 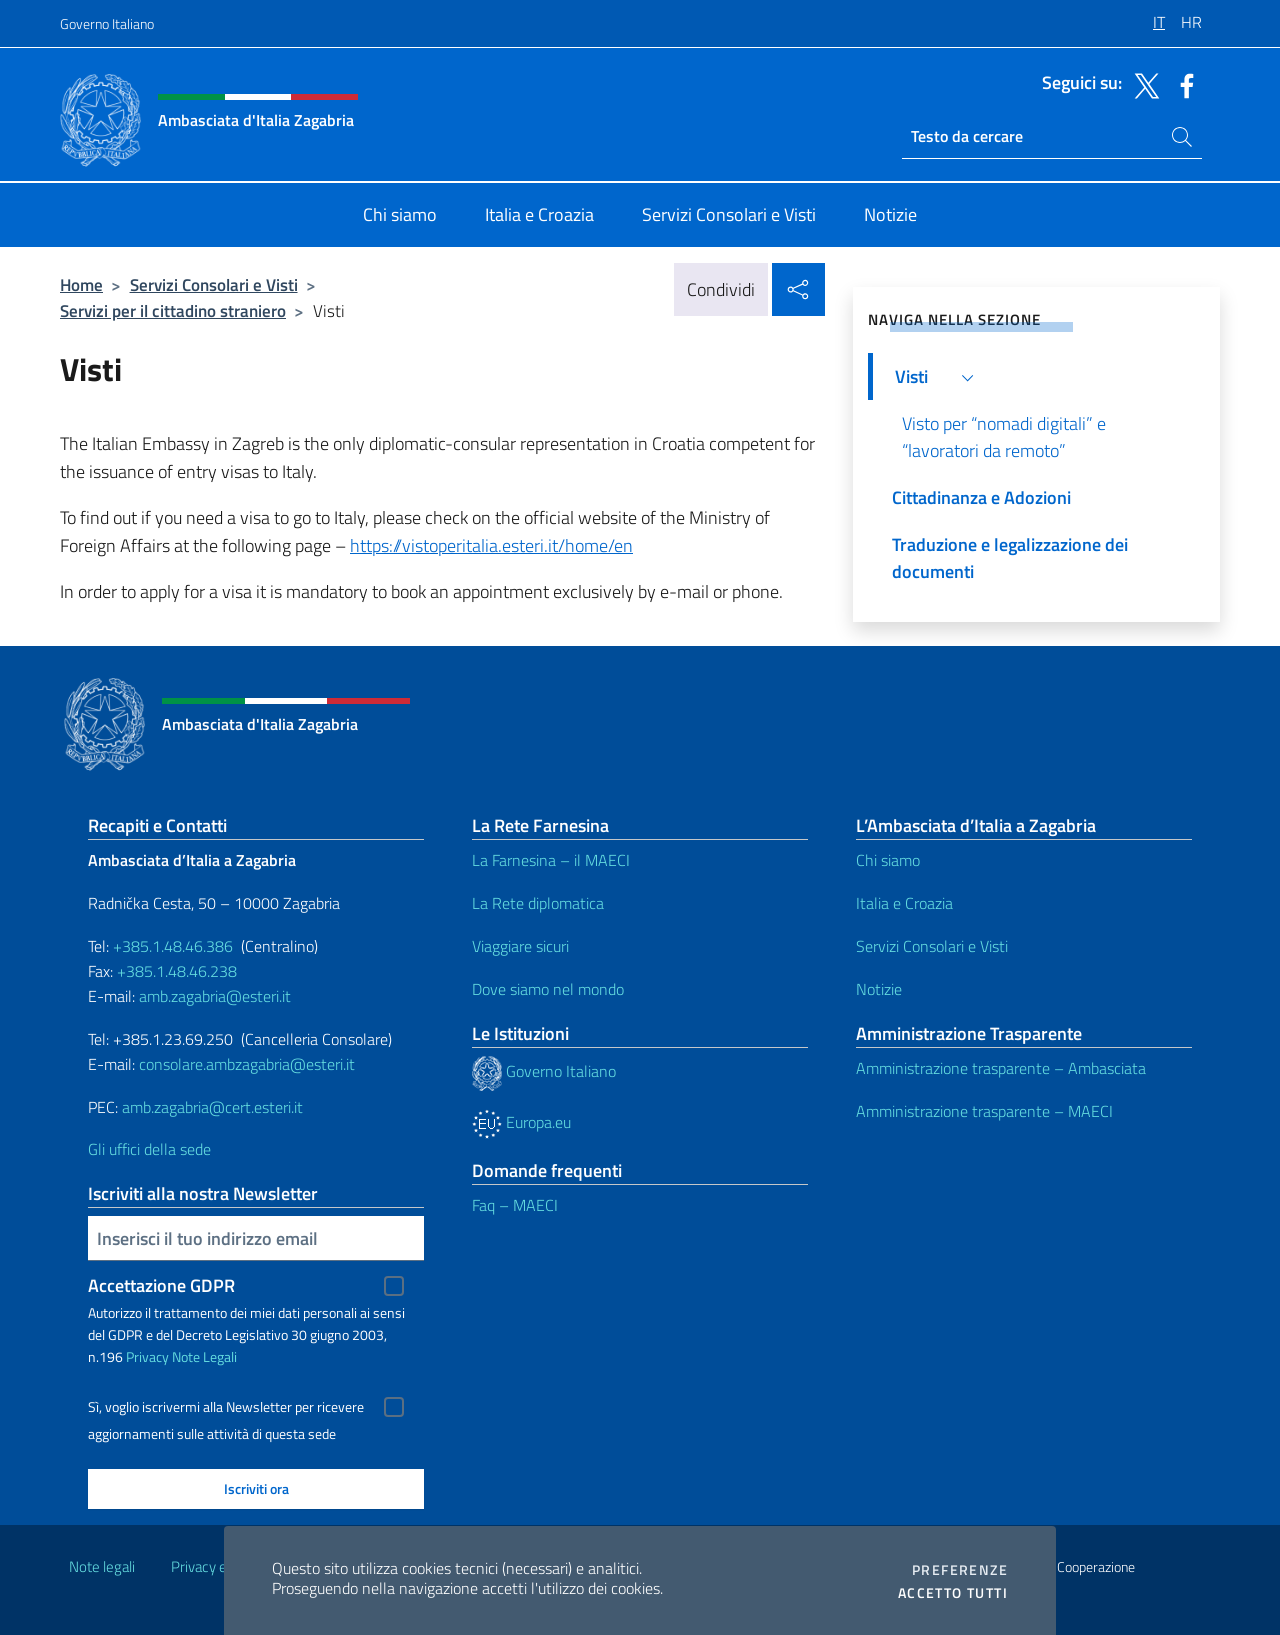 What do you see at coordinates (173, 310) in the screenshot?
I see `Servizi per il cittadino straniero` at bounding box center [173, 310].